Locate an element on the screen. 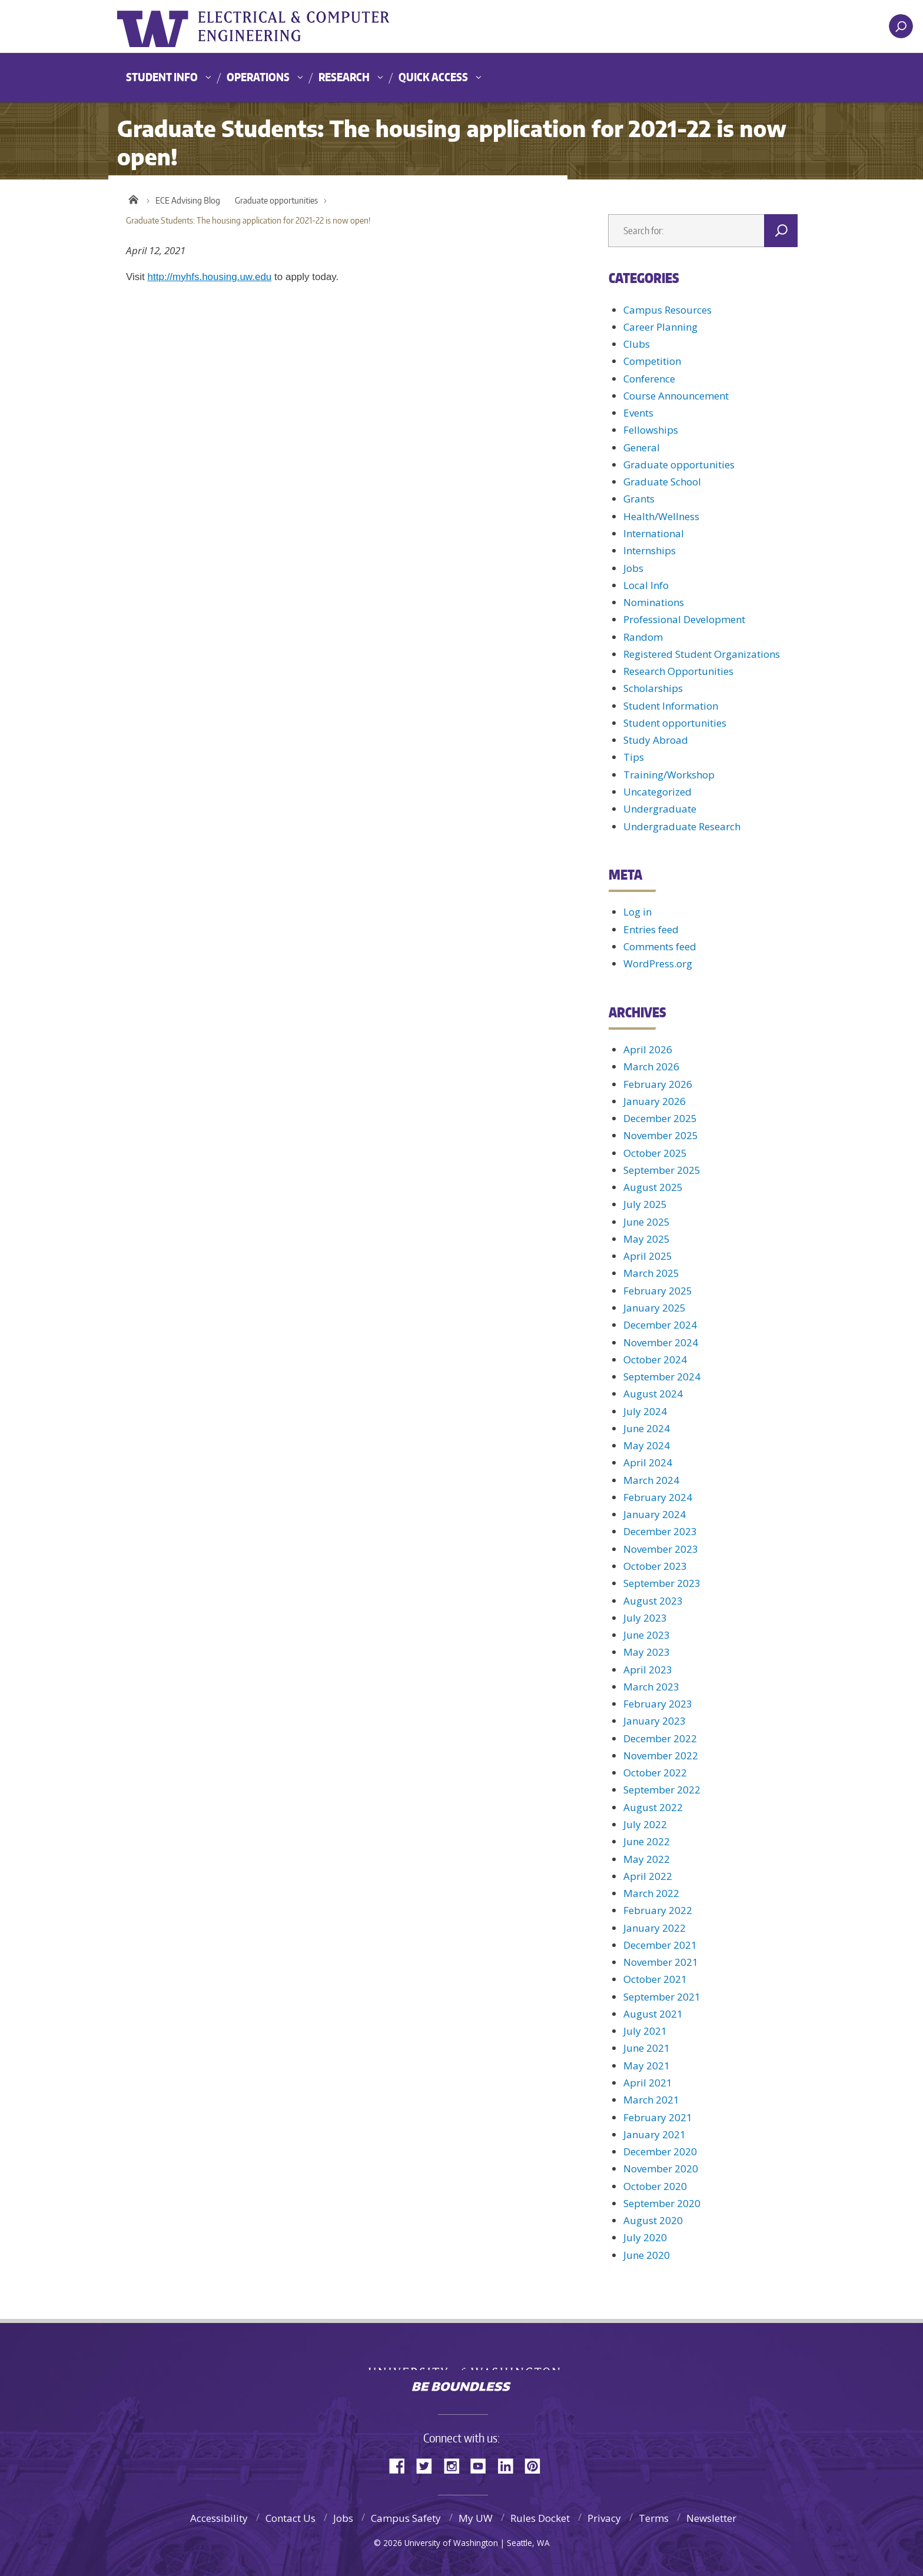  September 2022 is located at coordinates (661, 1789).